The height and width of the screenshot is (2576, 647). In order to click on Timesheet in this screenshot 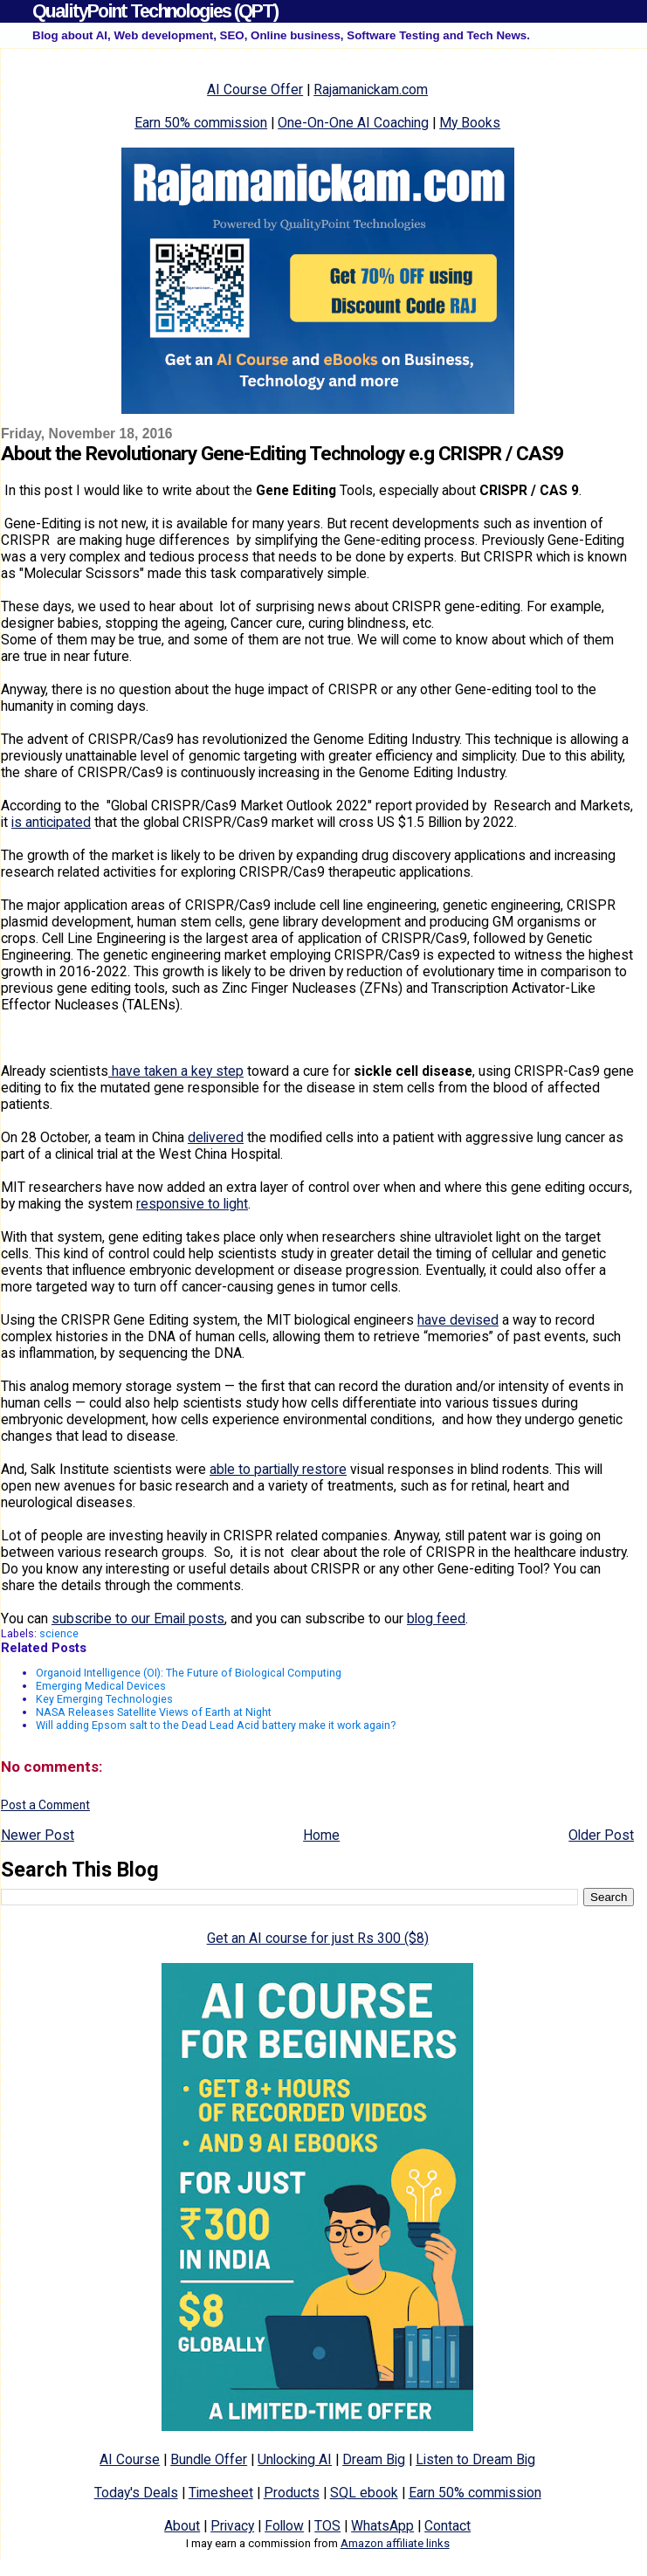, I will do `click(221, 2492)`.